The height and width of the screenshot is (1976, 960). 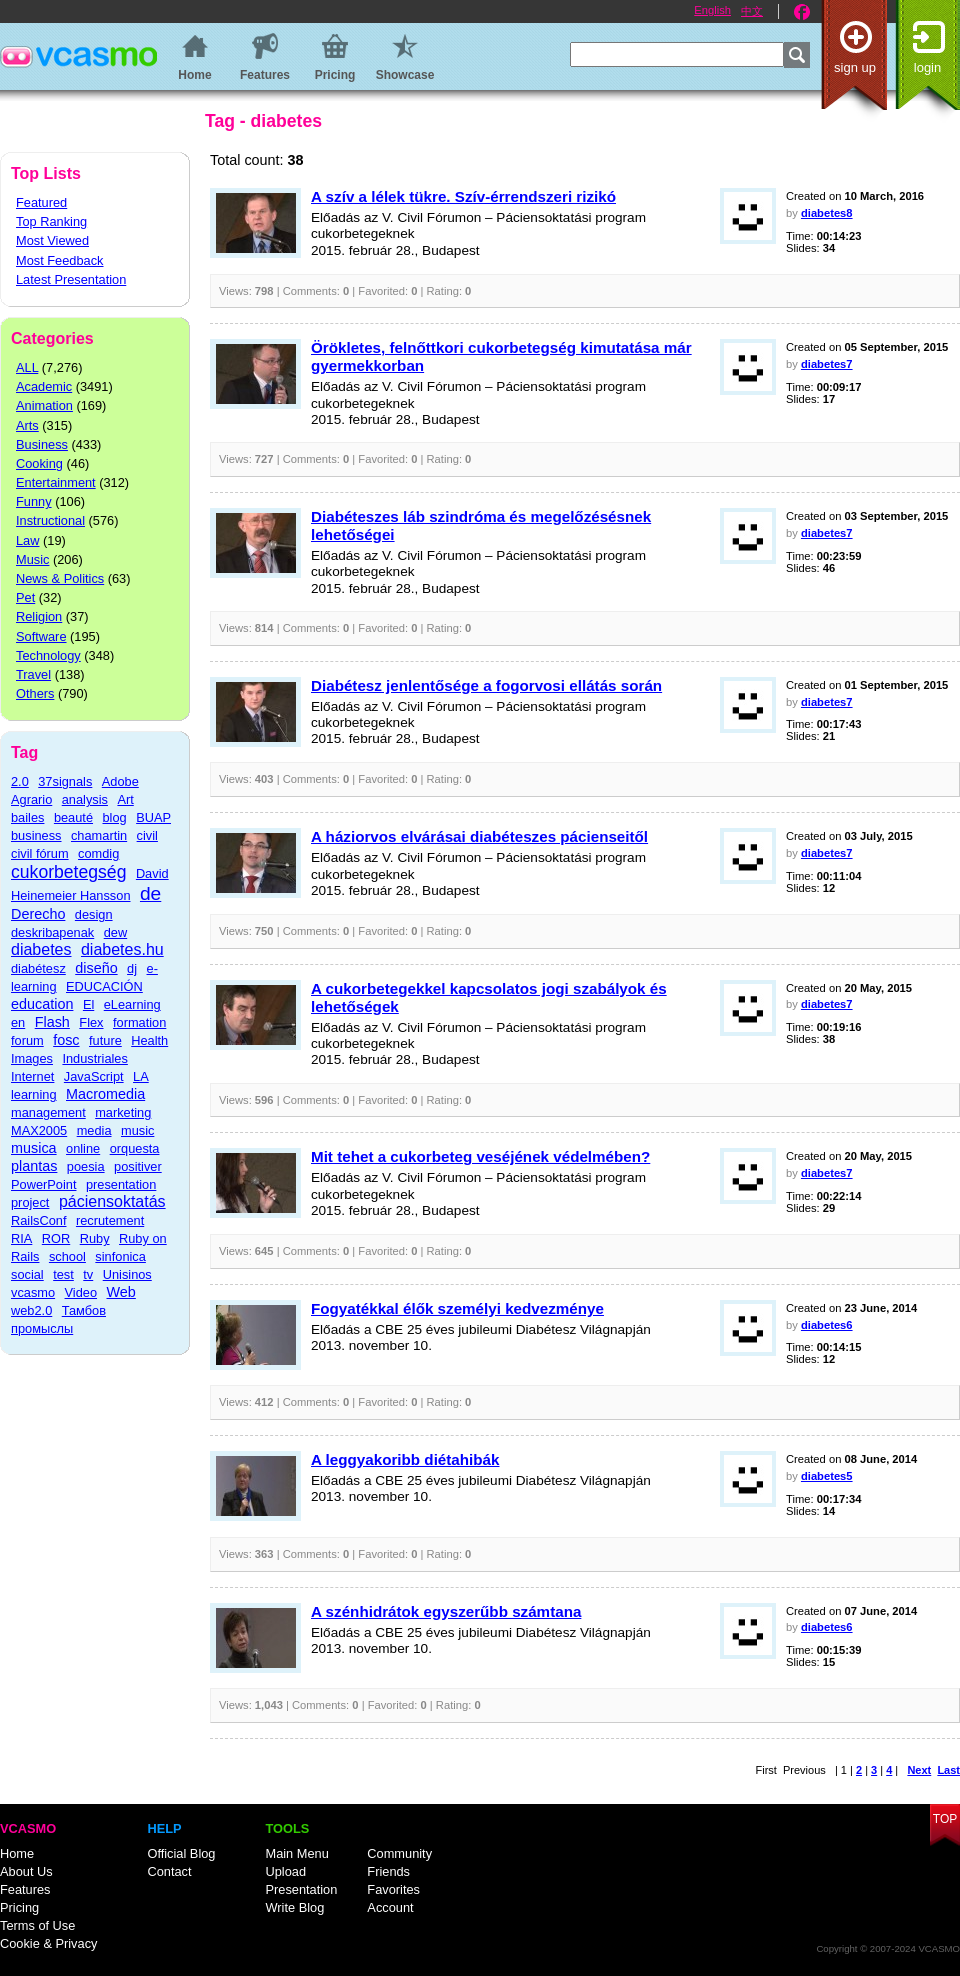 I want to click on Latest Presentation, so click(x=71, y=279).